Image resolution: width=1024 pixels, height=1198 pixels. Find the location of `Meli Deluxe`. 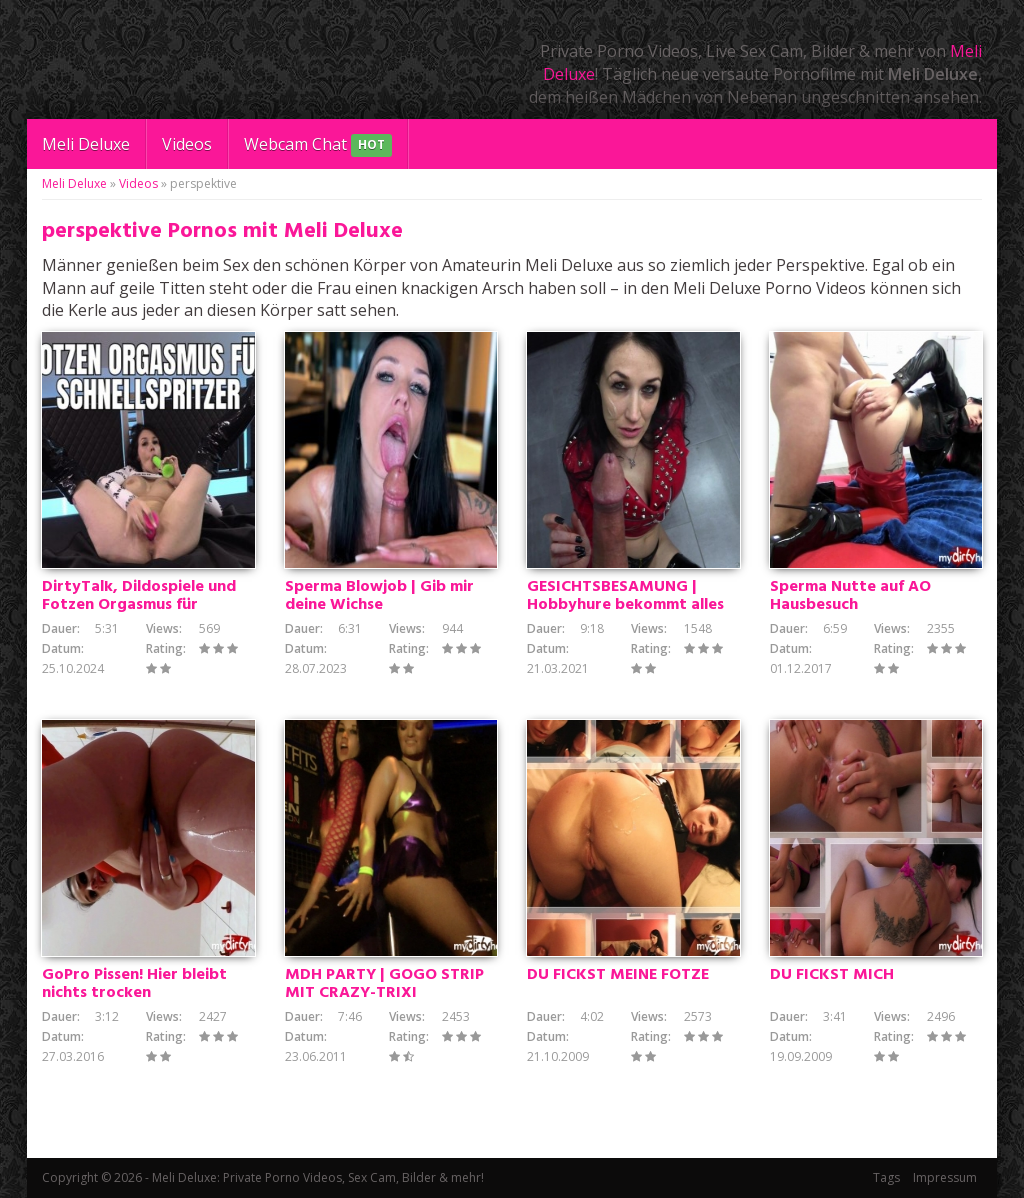

Meli Deluxe is located at coordinates (86, 144).